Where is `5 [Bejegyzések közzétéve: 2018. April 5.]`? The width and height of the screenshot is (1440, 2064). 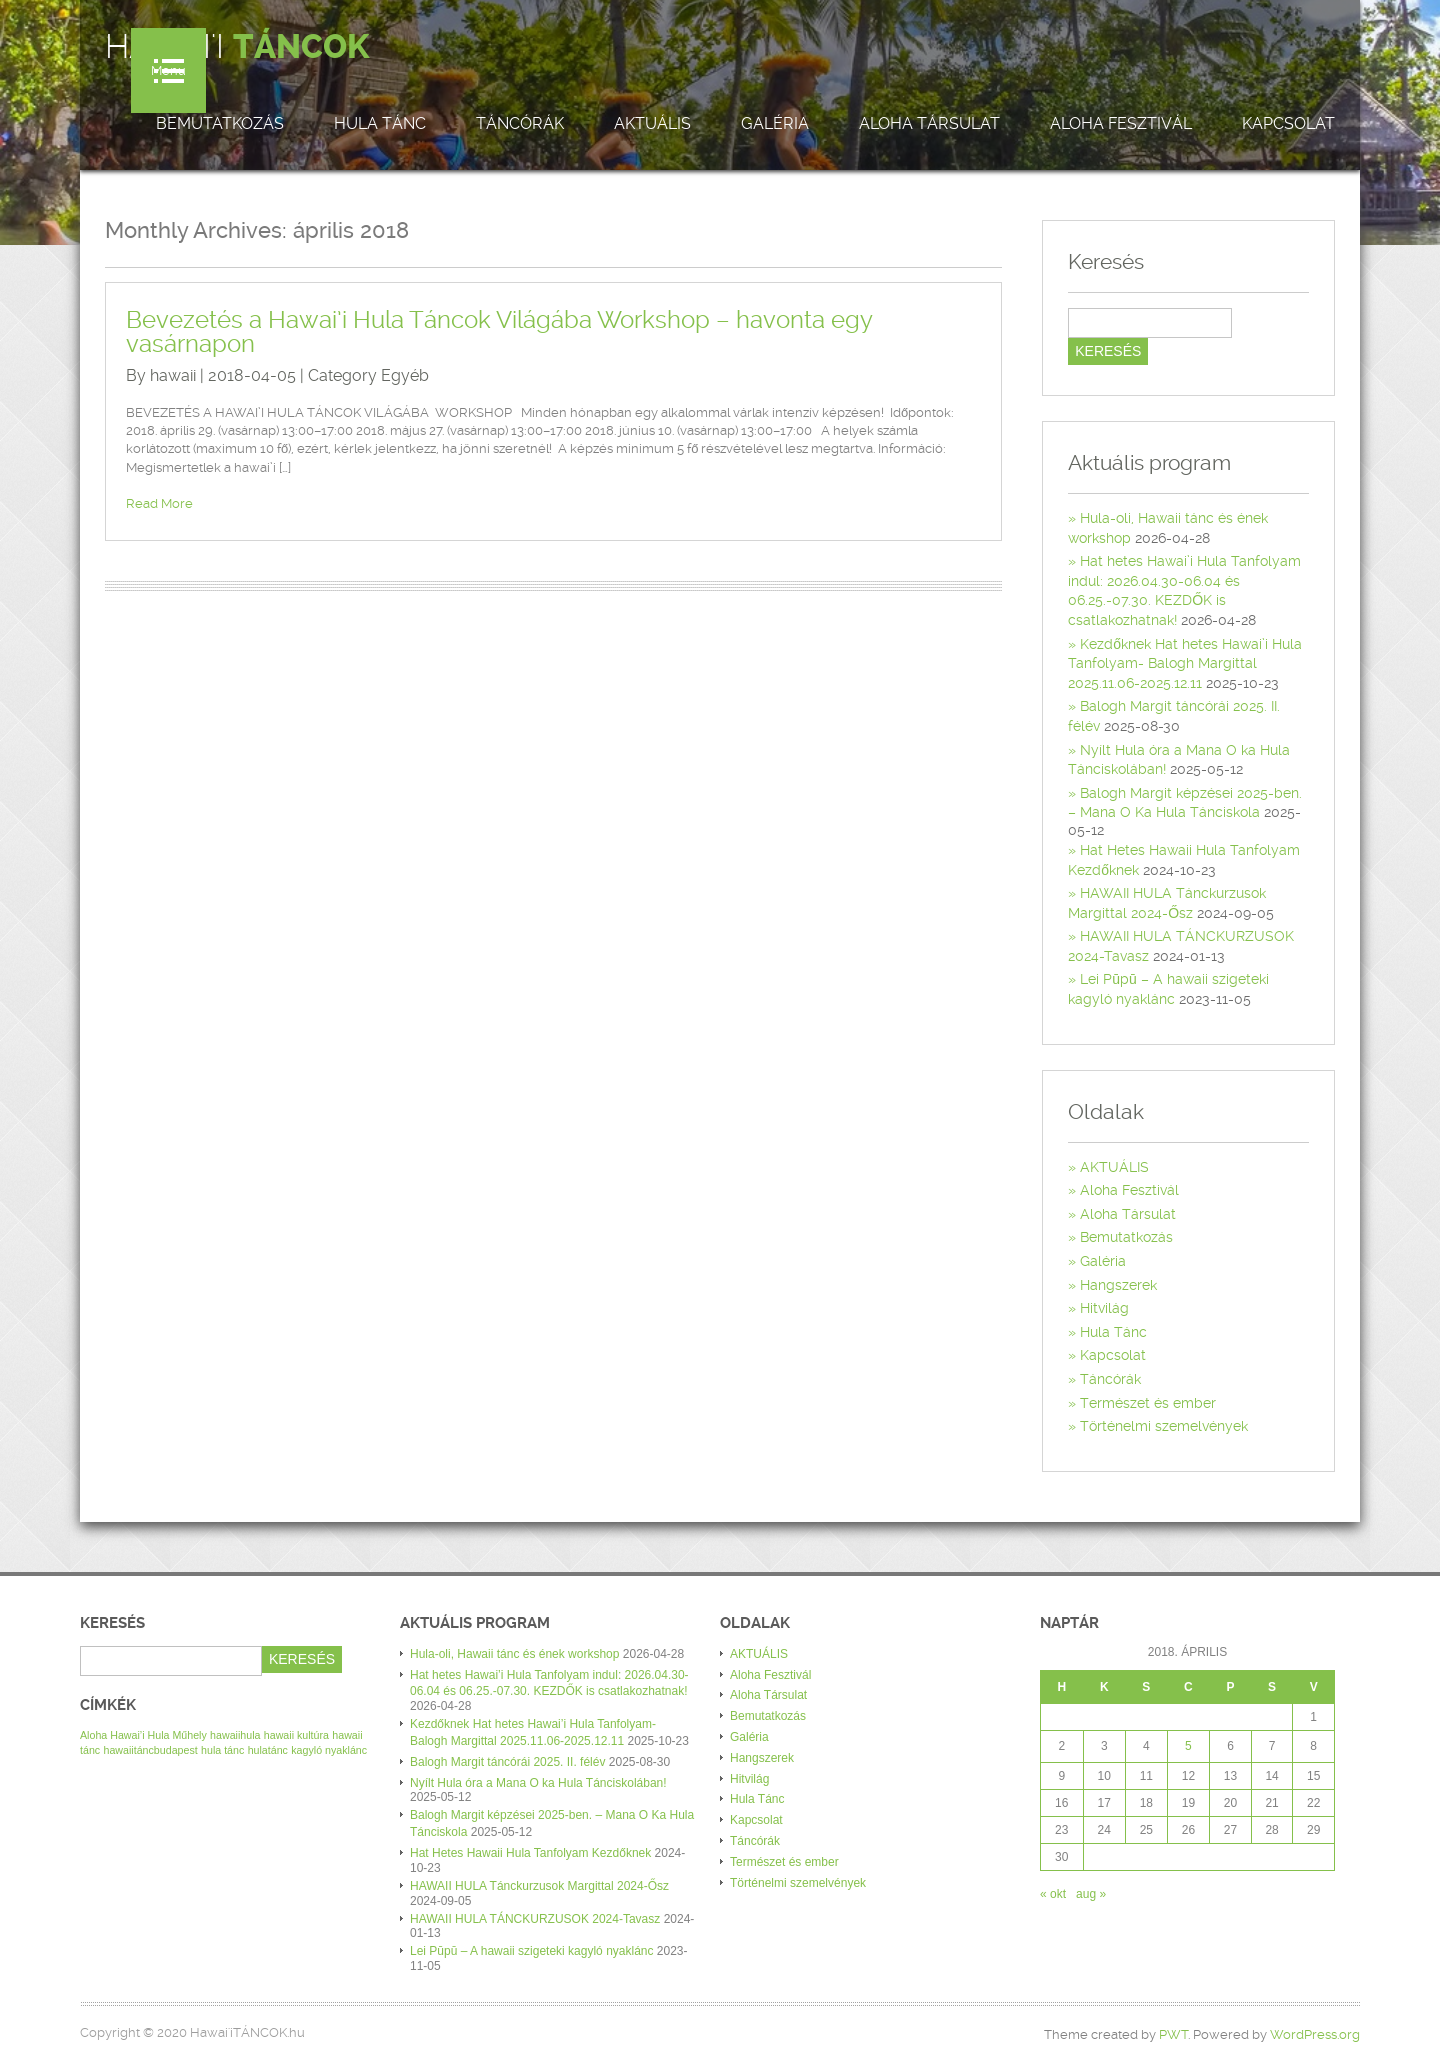
5 [Bejegyzések közzétéve: 2018. April 5.] is located at coordinates (1188, 1746).